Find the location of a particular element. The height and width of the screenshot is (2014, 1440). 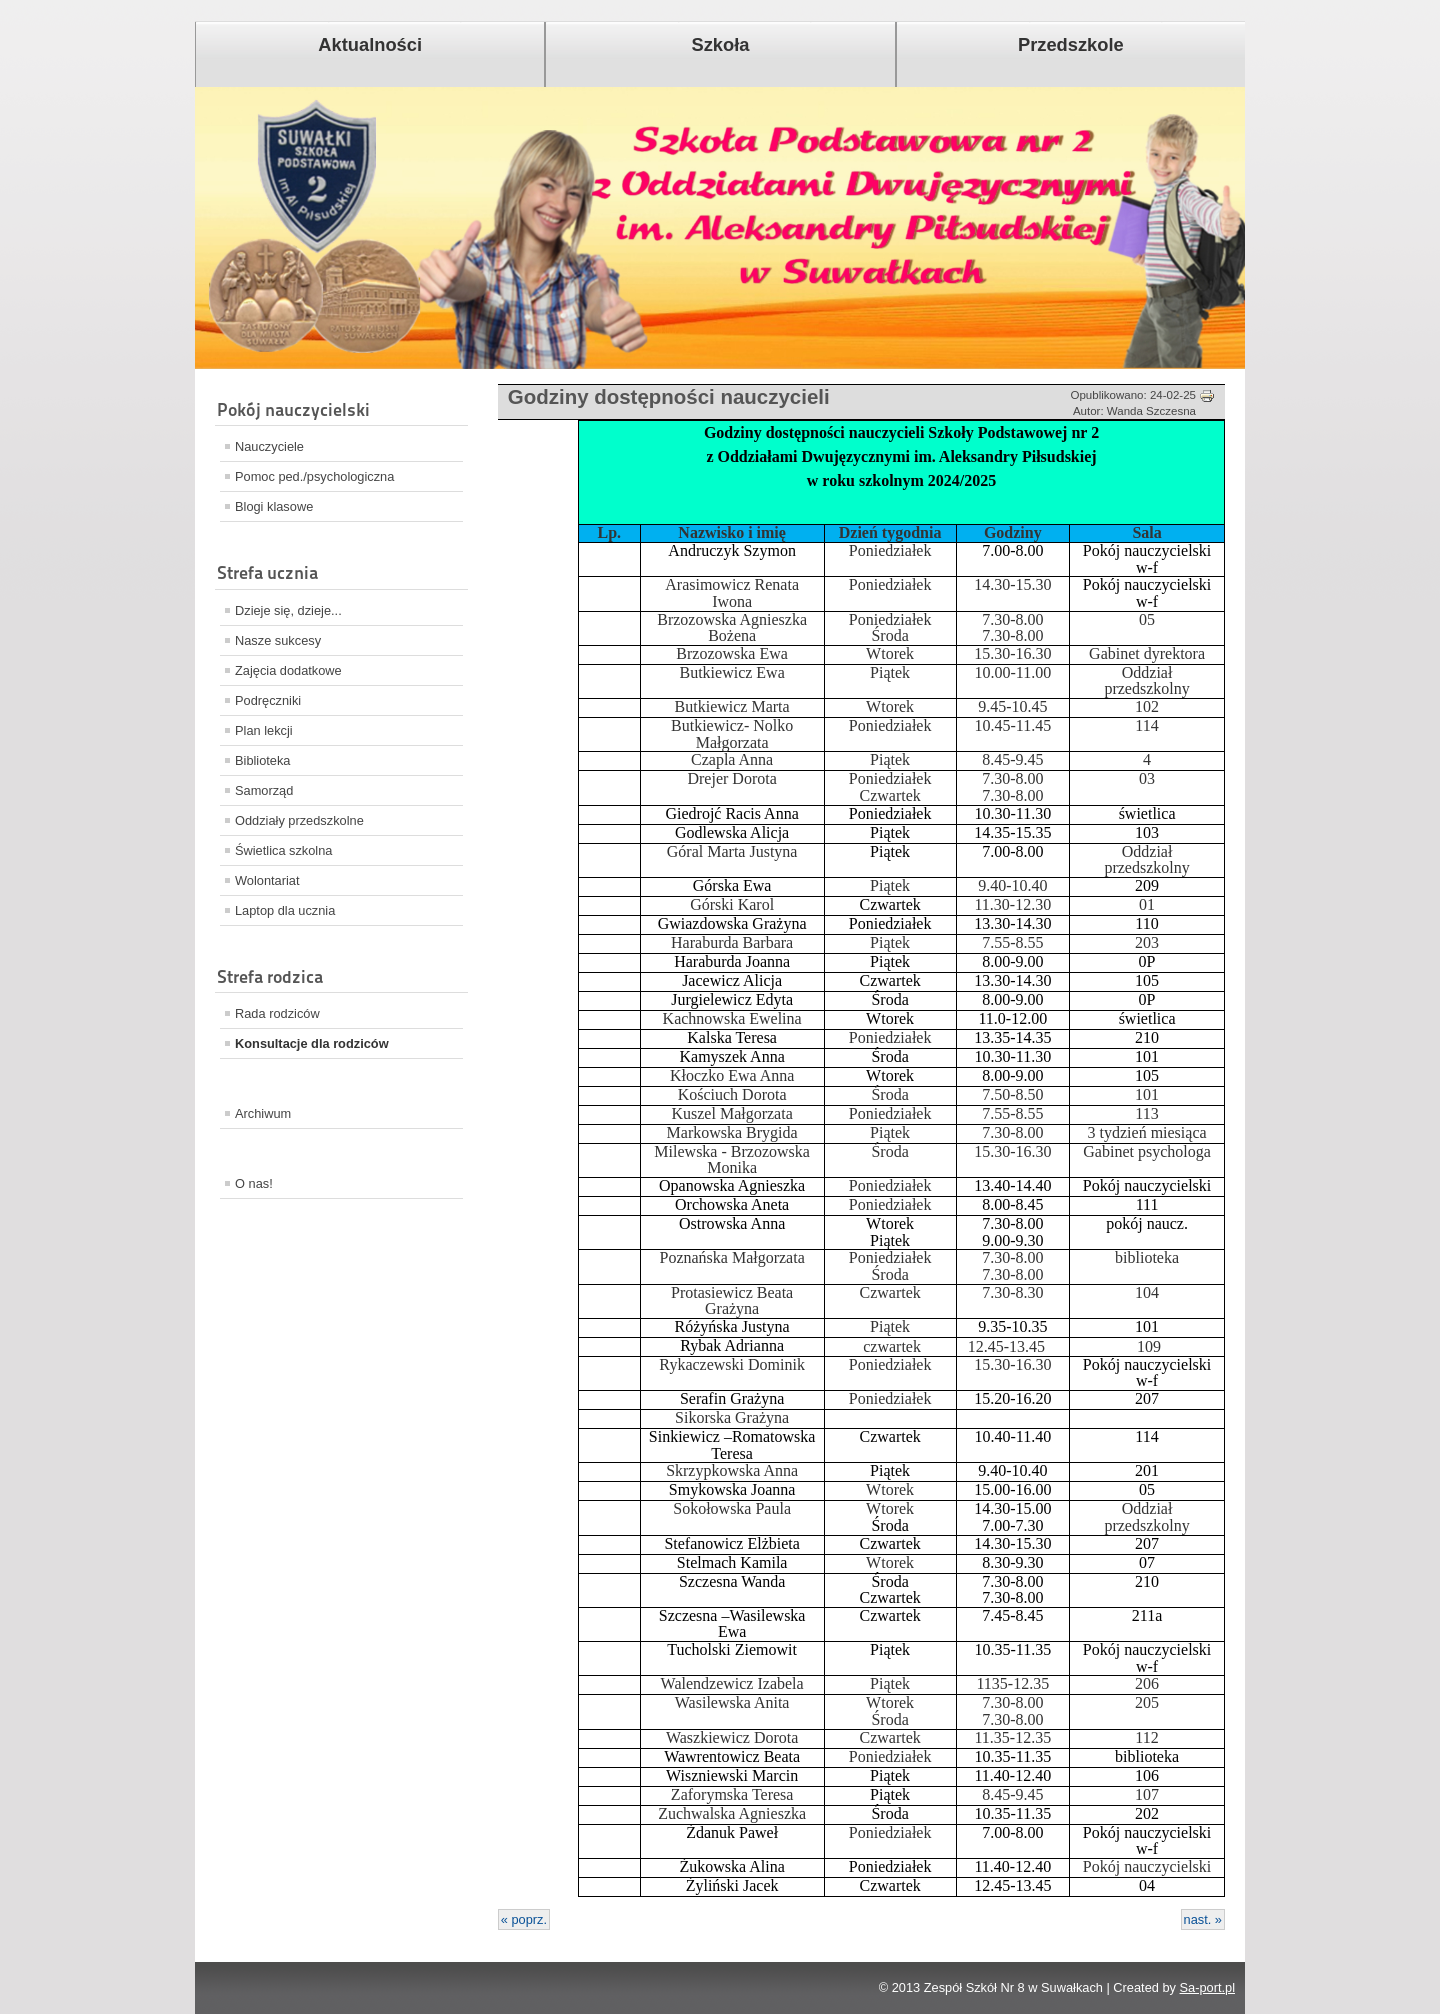

O nas! is located at coordinates (254, 1183).